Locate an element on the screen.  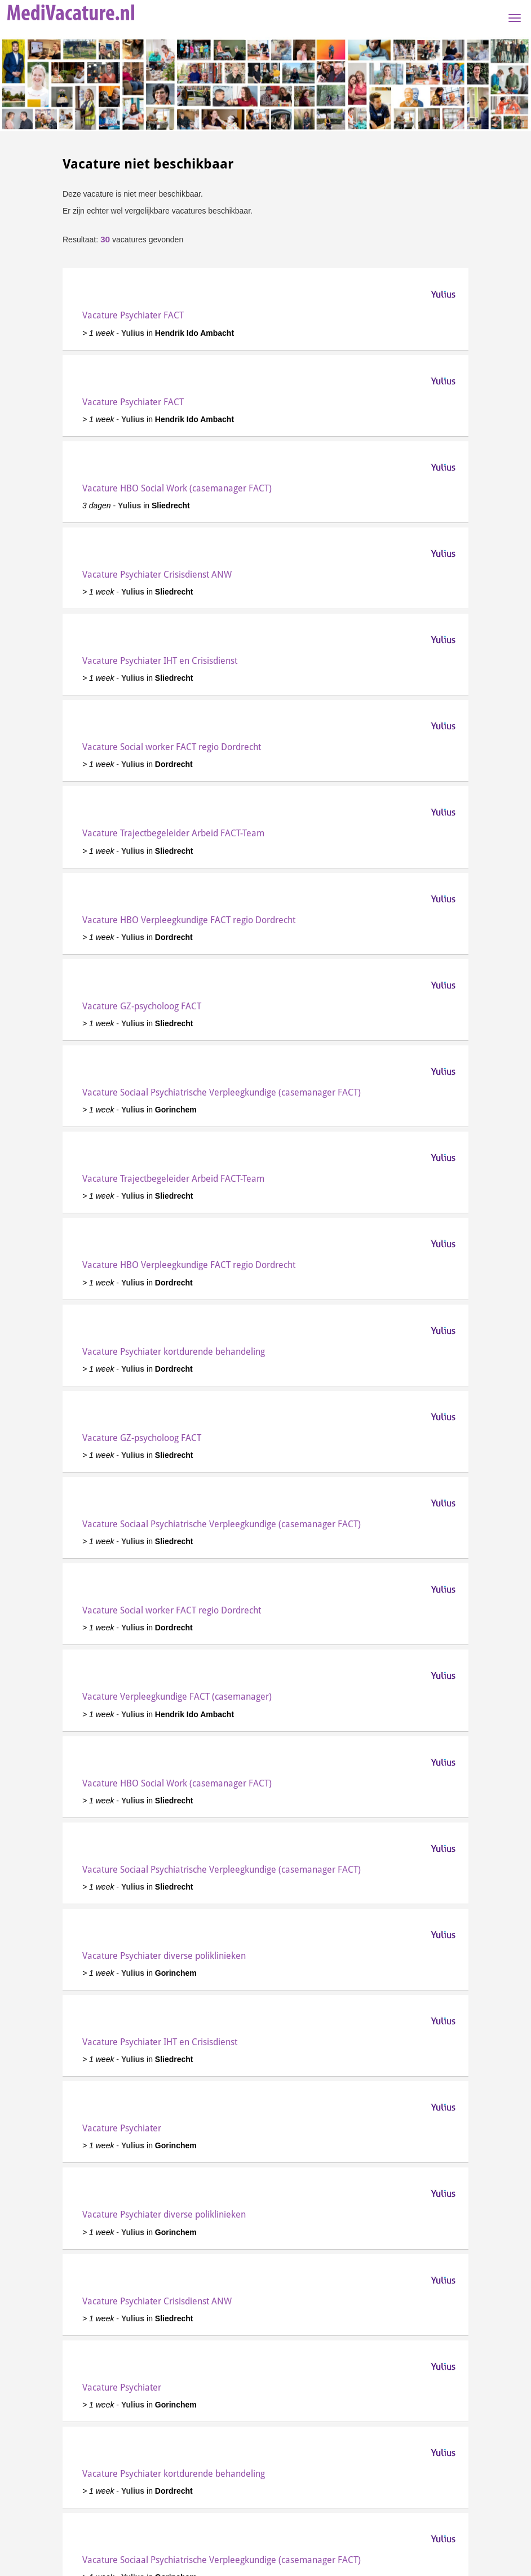
Vacature HBO Verpleegkundige FACT regio Dordrecht is located at coordinates (188, 920).